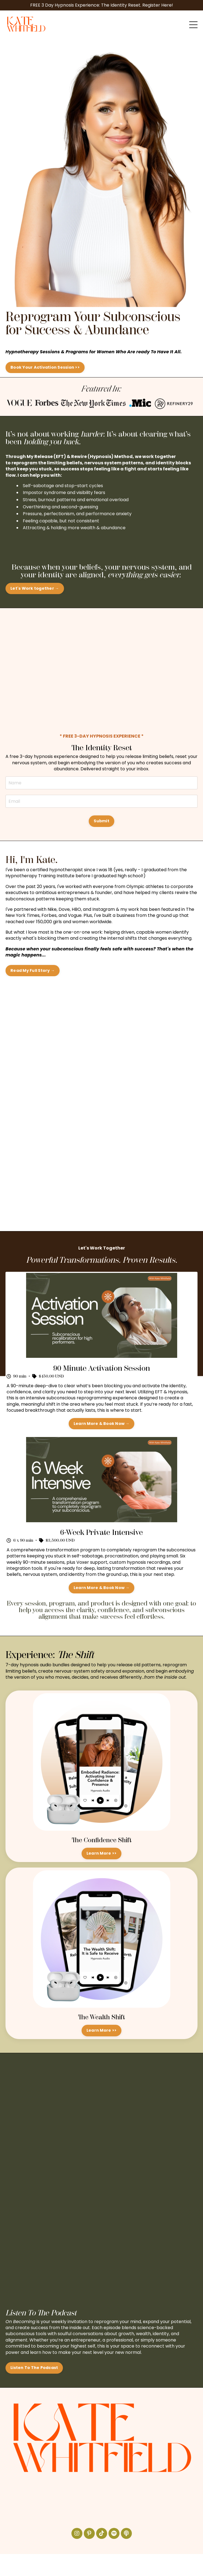 The image size is (203, 2576). Describe the element at coordinates (101, 821) in the screenshot. I see `Submit [button]` at that location.